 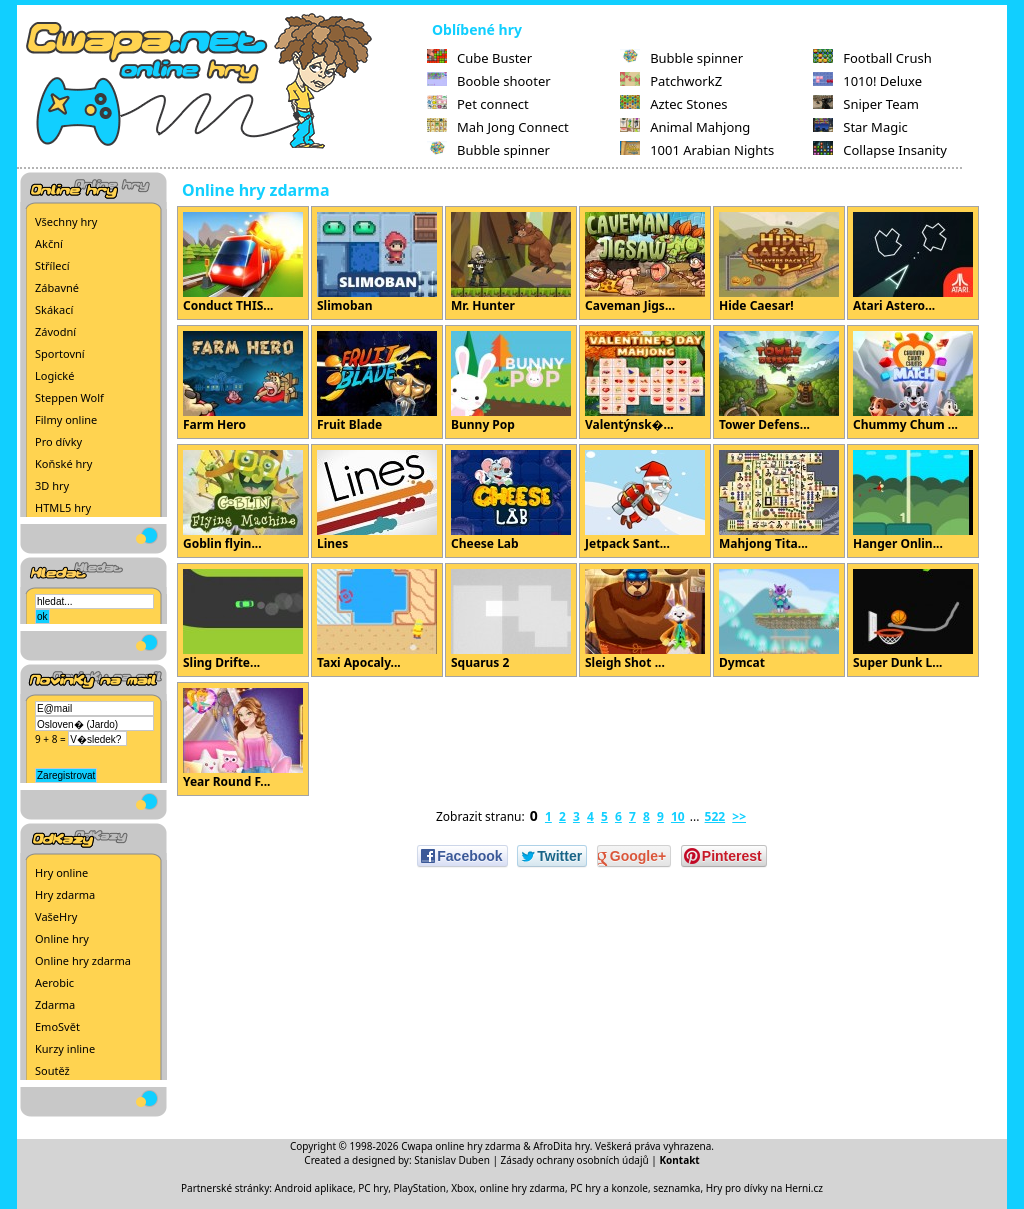 What do you see at coordinates (673, 104) in the screenshot?
I see `Aztec Stones` at bounding box center [673, 104].